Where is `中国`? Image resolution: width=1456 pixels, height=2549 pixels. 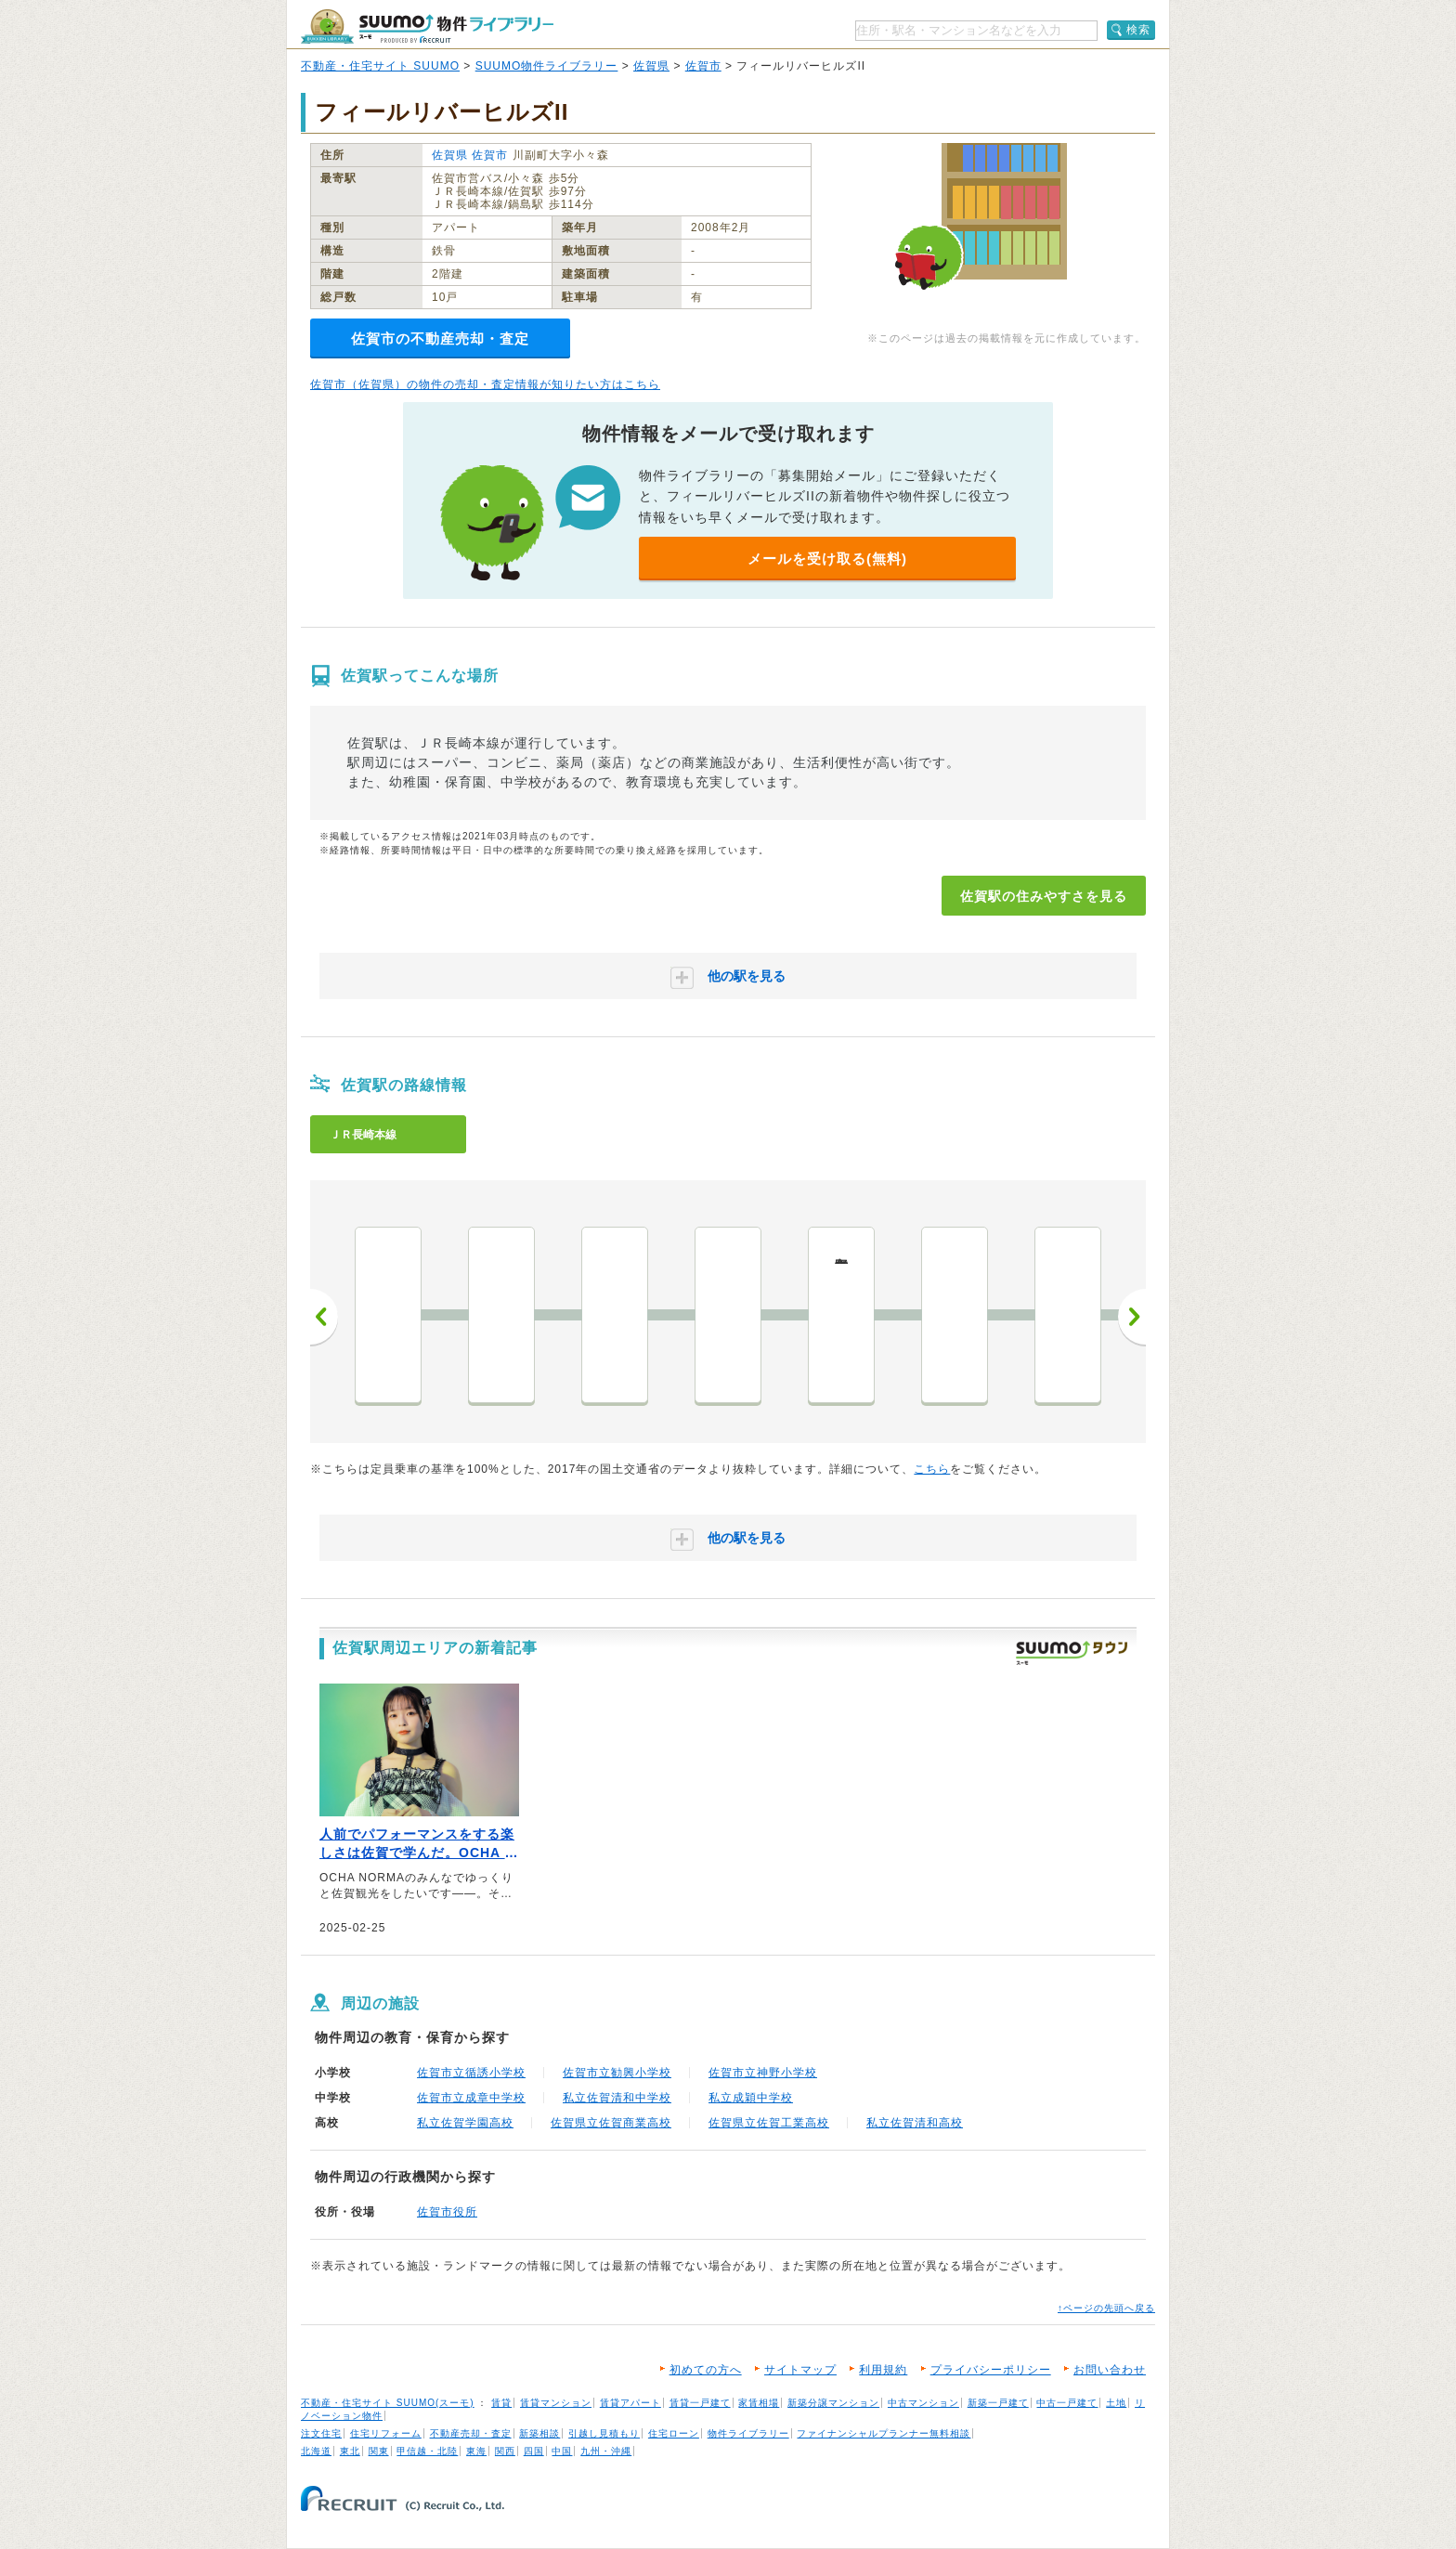
中国 is located at coordinates (562, 2451).